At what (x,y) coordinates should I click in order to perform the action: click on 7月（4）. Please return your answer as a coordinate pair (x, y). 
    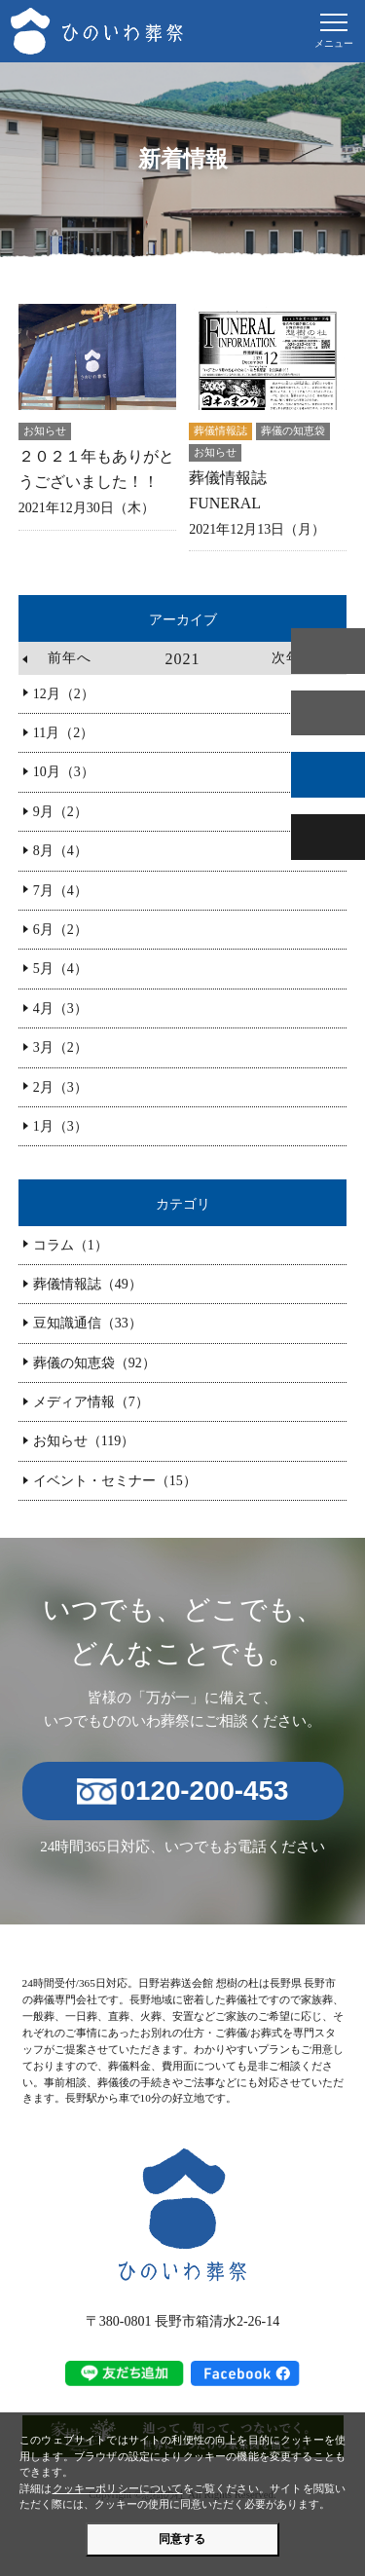
    Looking at the image, I should click on (60, 890).